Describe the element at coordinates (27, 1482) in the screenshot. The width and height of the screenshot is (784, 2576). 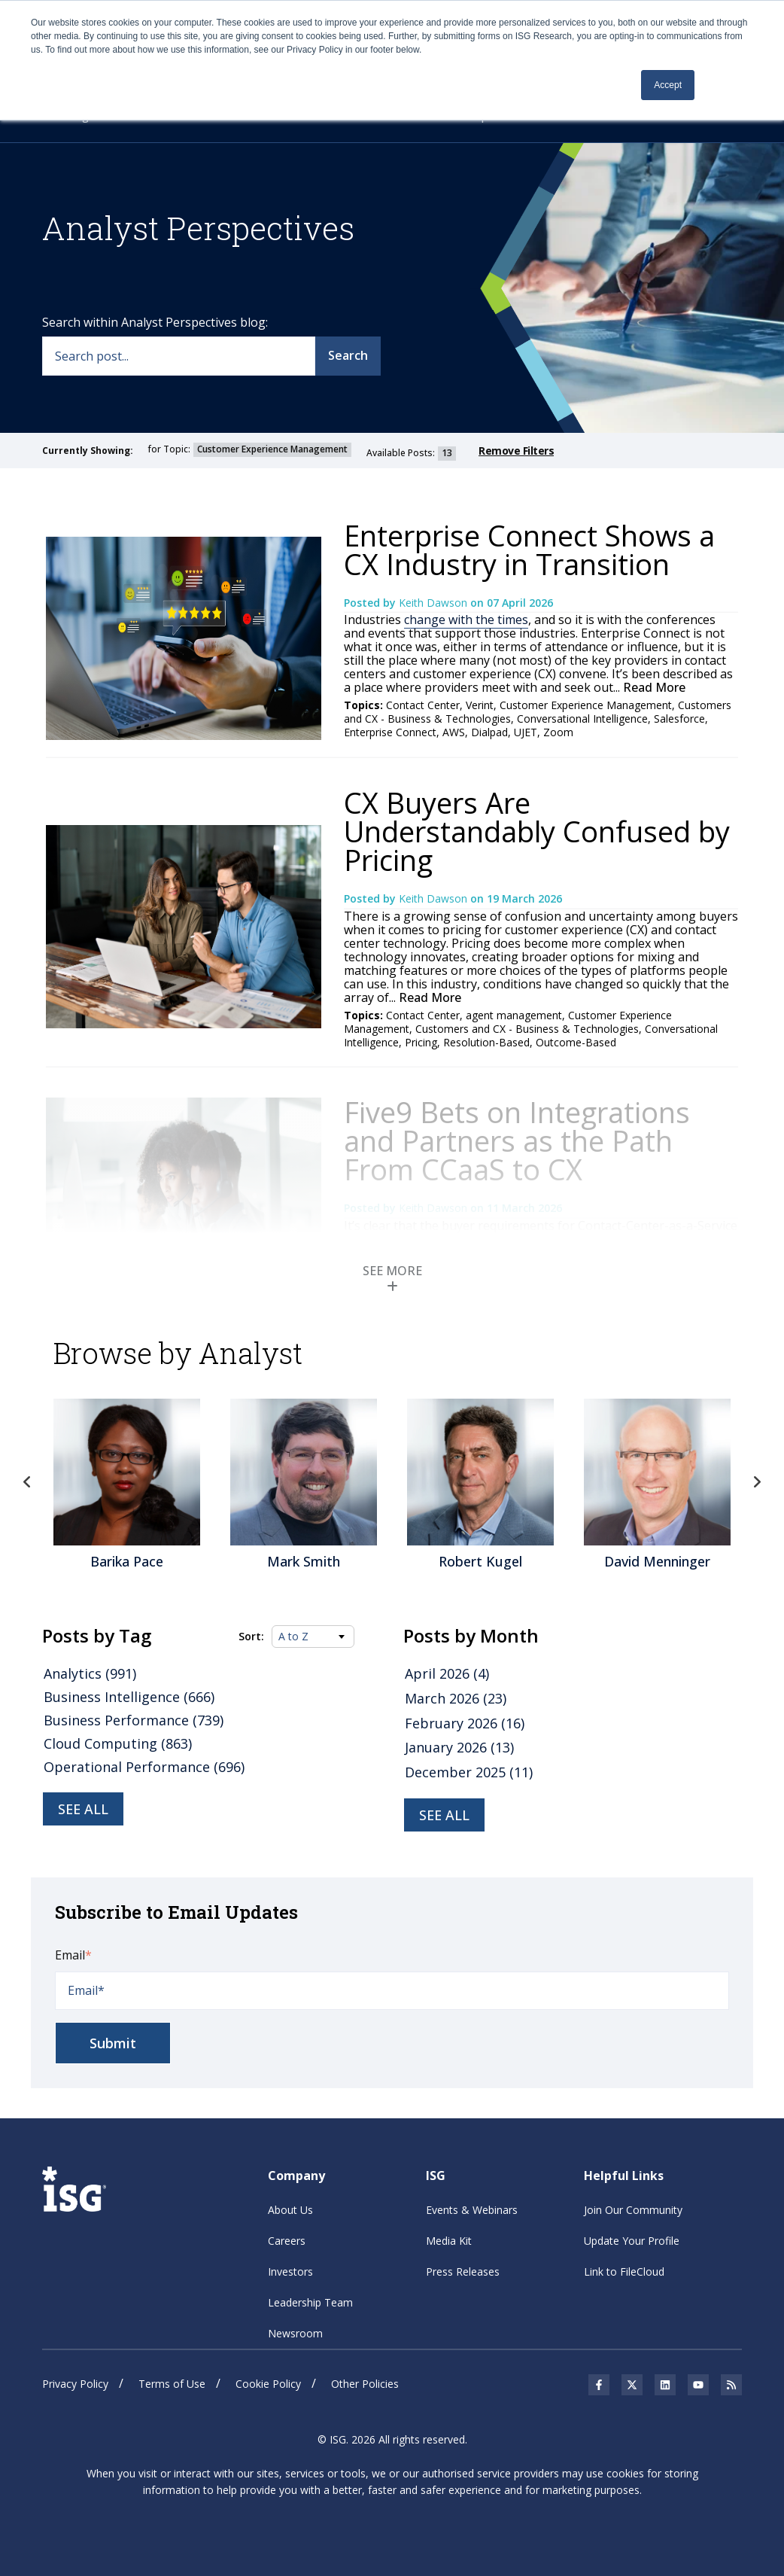
I see `Previous` at that location.